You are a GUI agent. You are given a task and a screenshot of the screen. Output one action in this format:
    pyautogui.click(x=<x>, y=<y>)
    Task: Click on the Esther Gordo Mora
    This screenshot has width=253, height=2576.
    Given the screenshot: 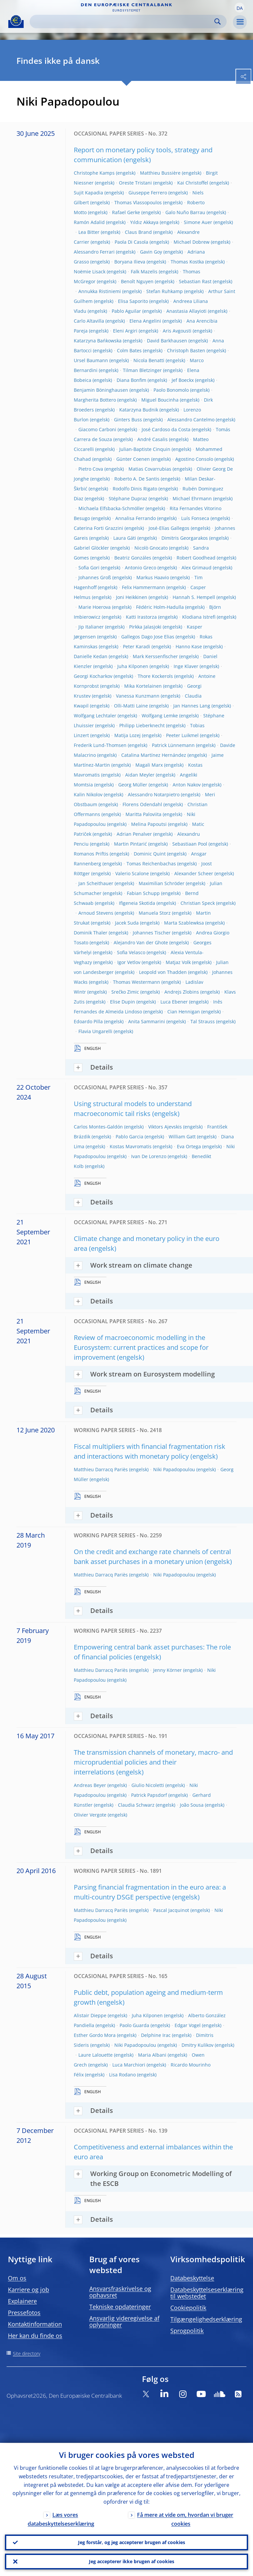 What is the action you would take?
    pyautogui.click(x=95, y=2035)
    